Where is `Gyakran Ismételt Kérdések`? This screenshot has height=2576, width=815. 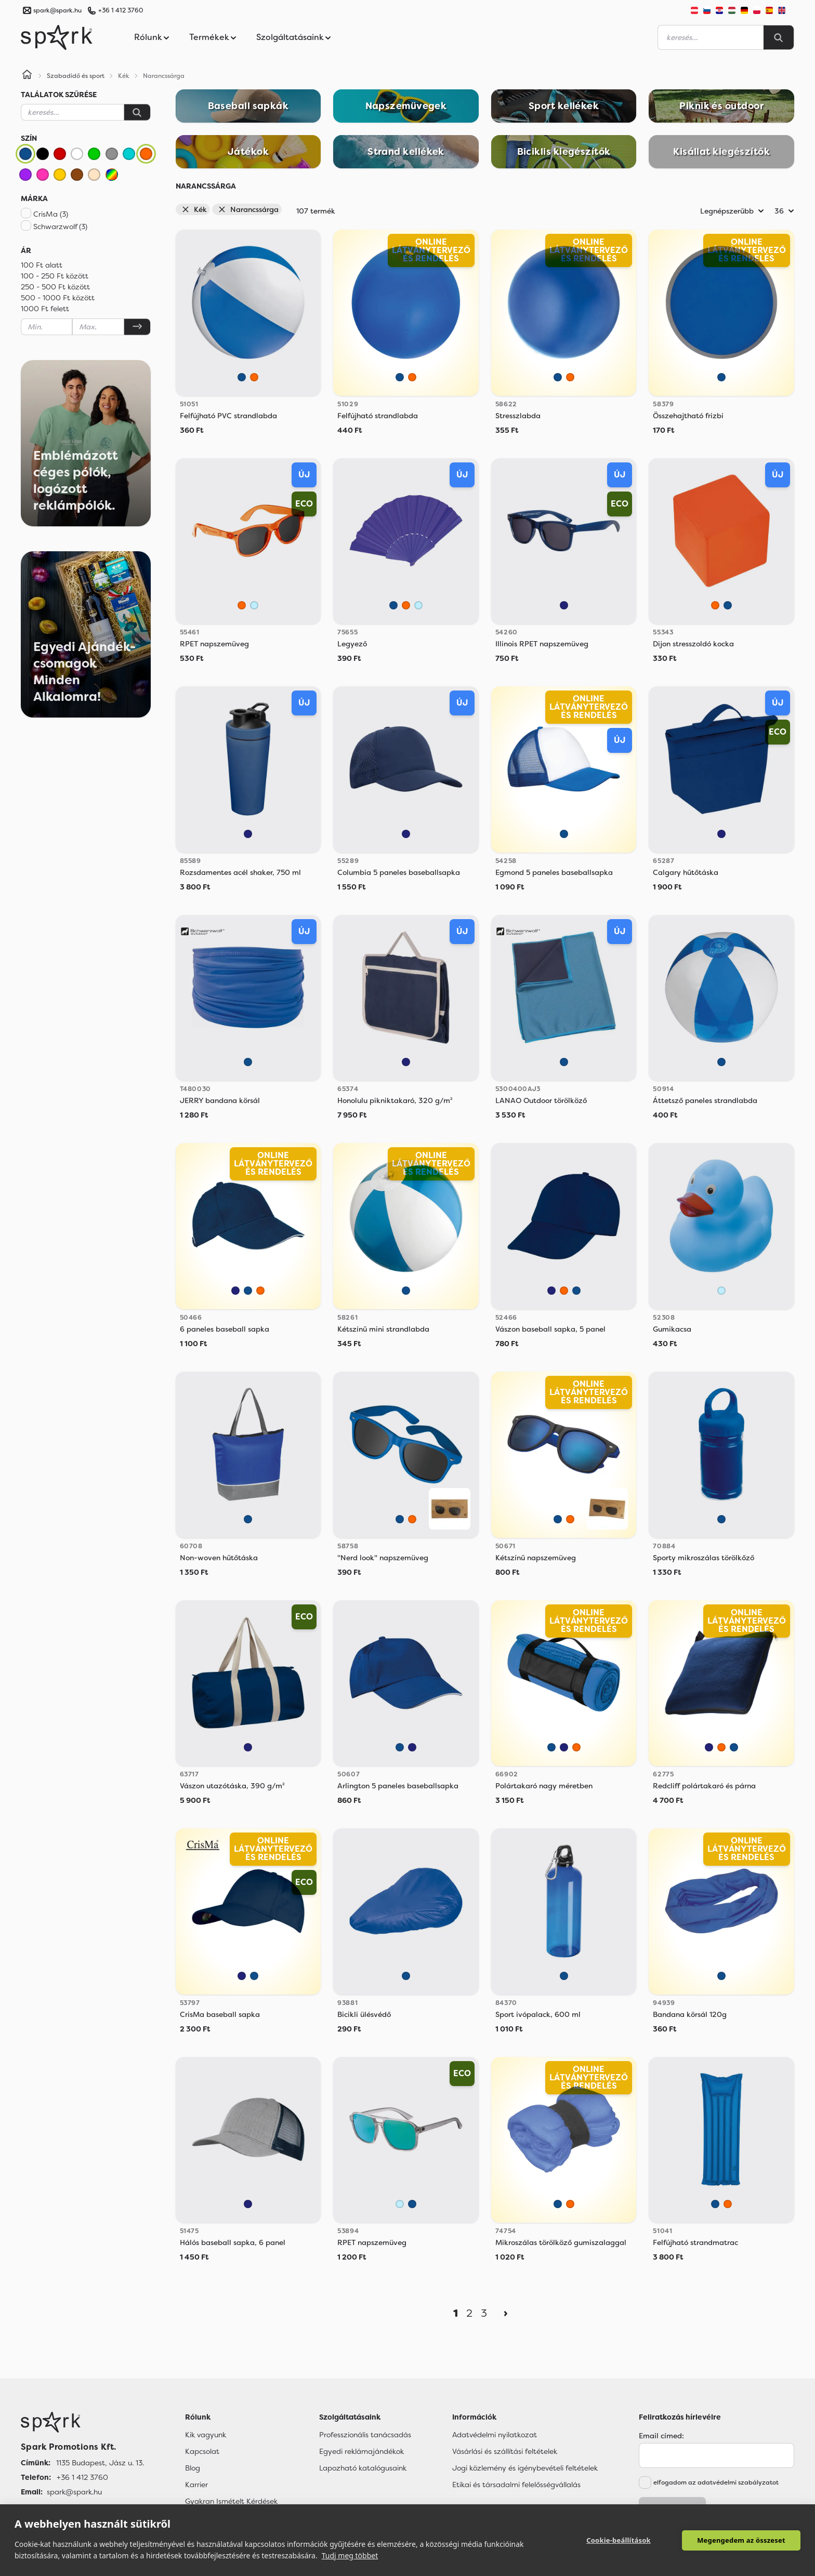 Gyakran Ismételt Kérdések is located at coordinates (231, 2501).